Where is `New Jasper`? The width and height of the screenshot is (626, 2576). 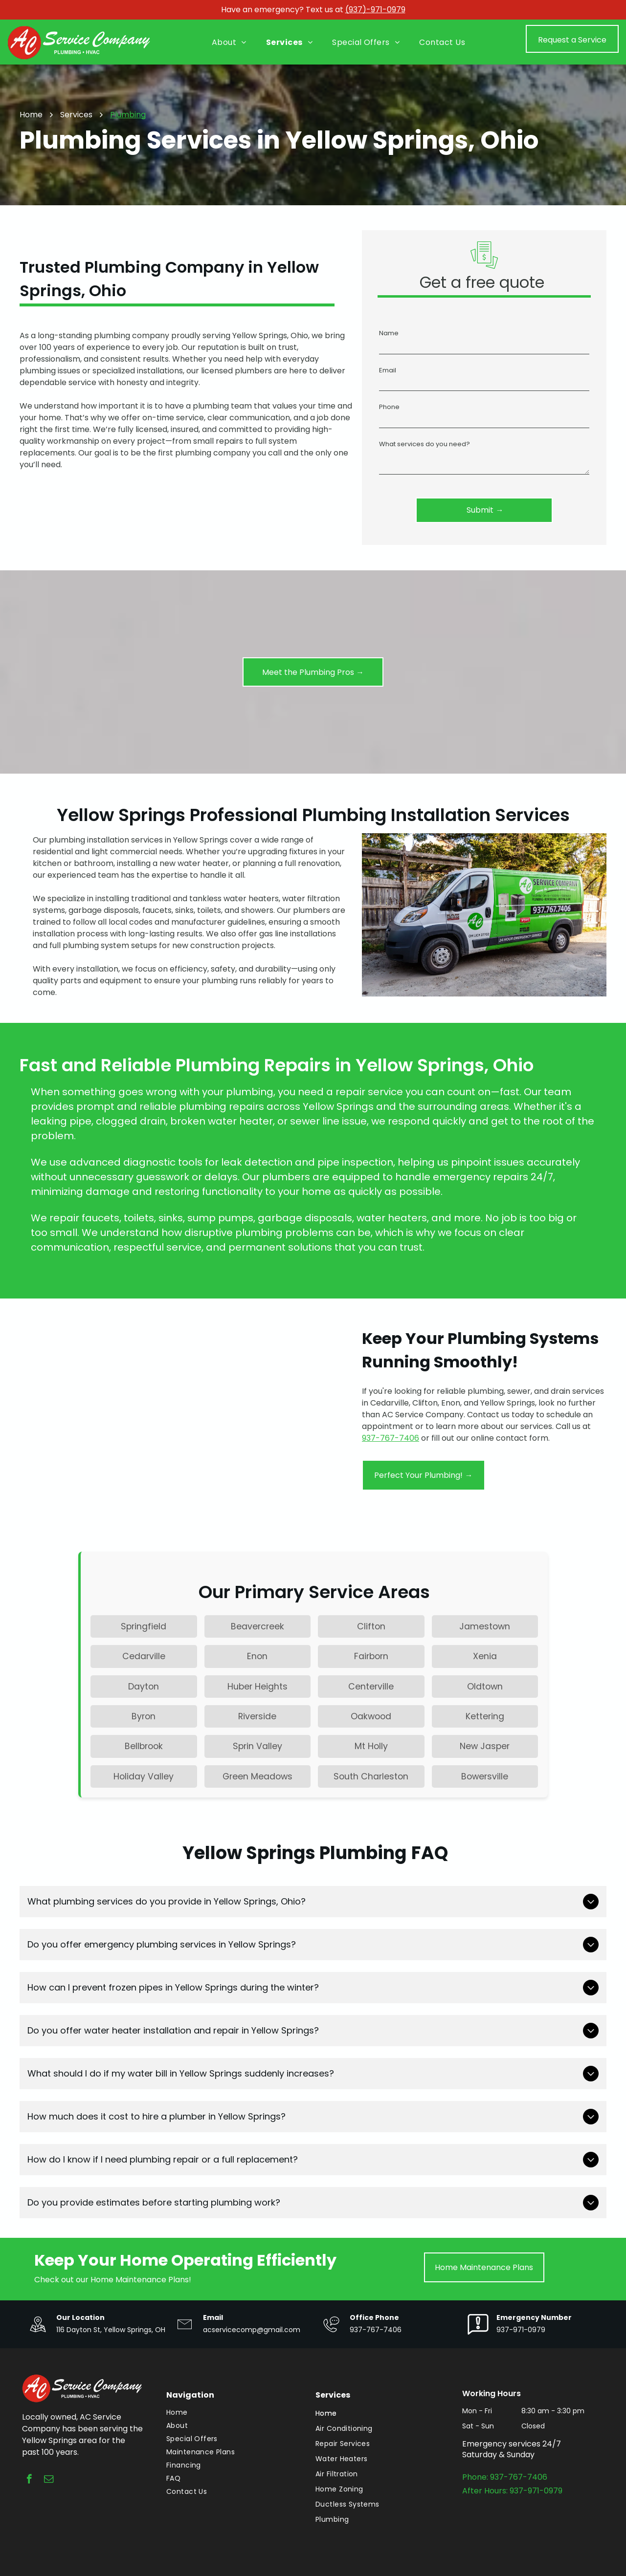 New Jasper is located at coordinates (485, 1746).